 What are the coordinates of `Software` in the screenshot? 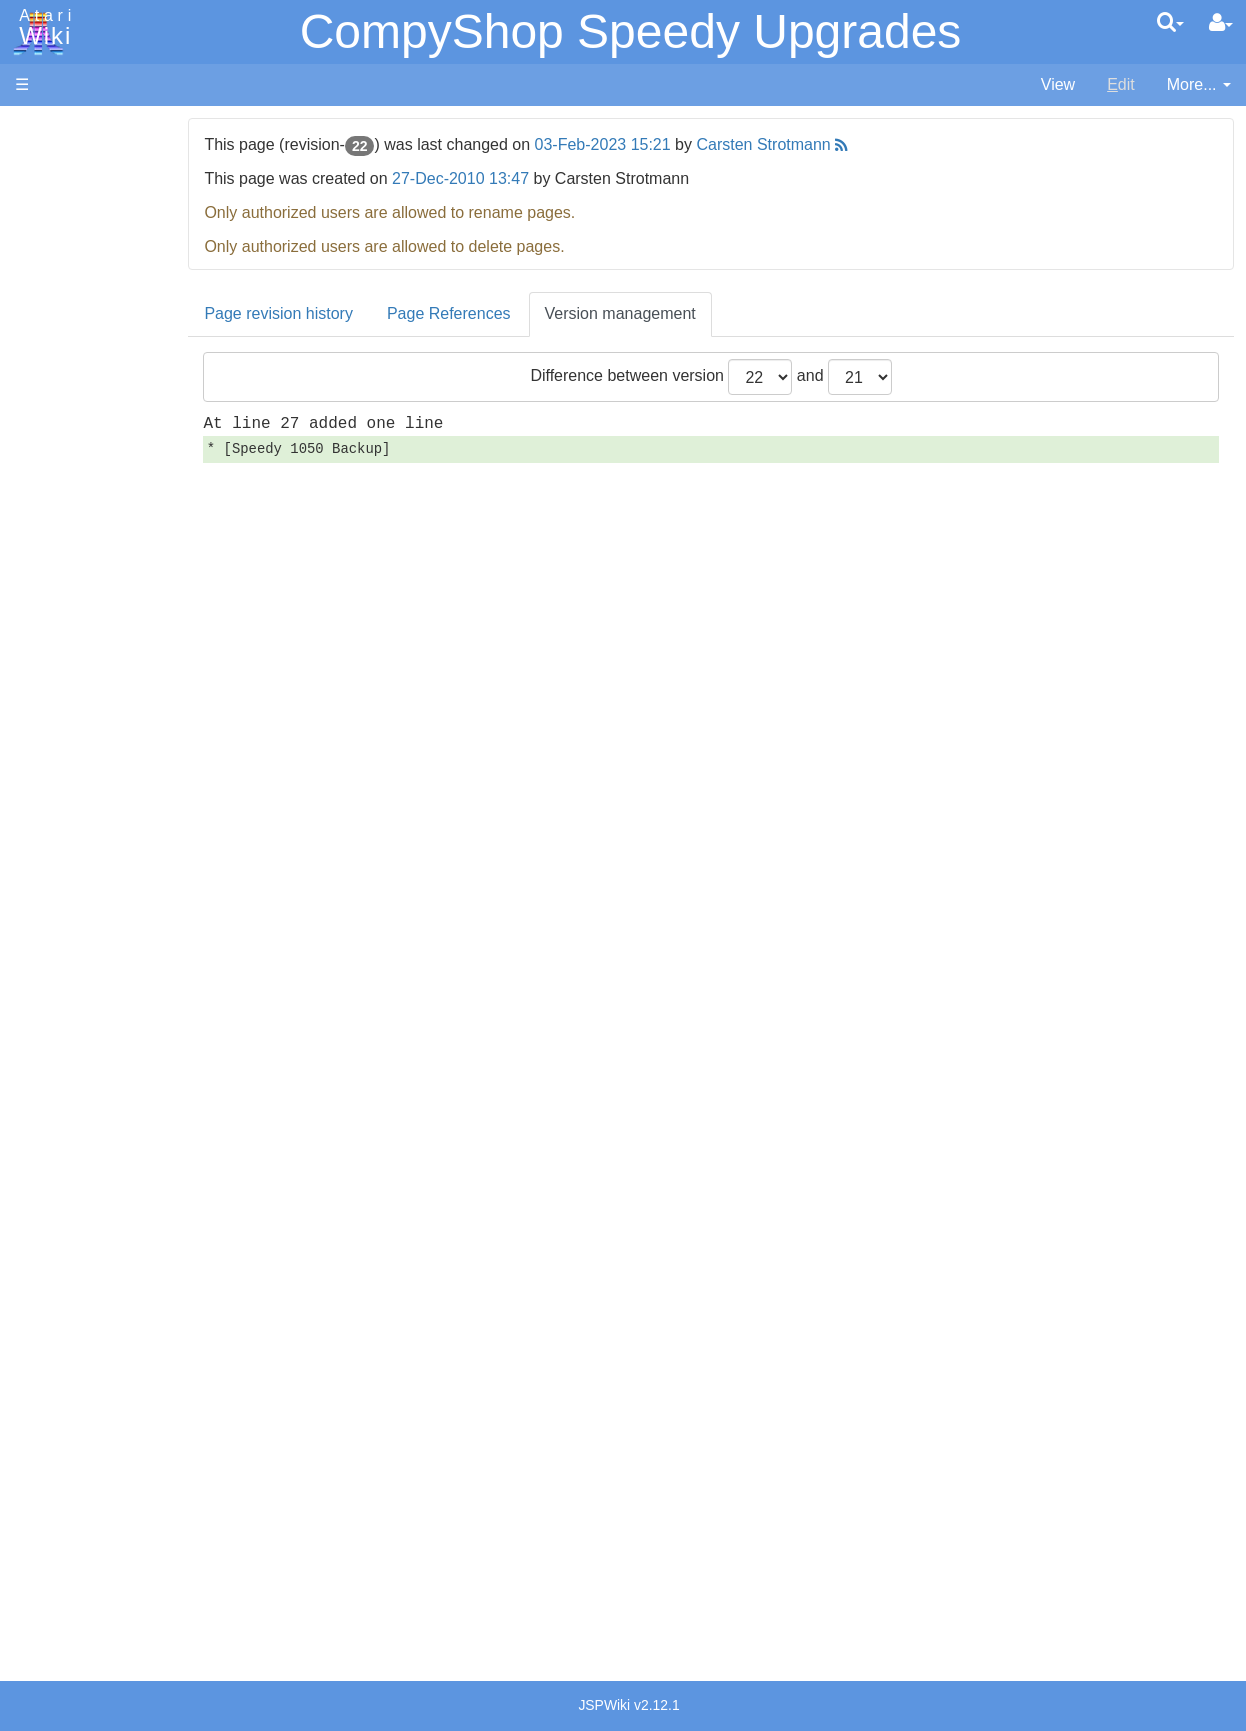 It's located at (46, 196).